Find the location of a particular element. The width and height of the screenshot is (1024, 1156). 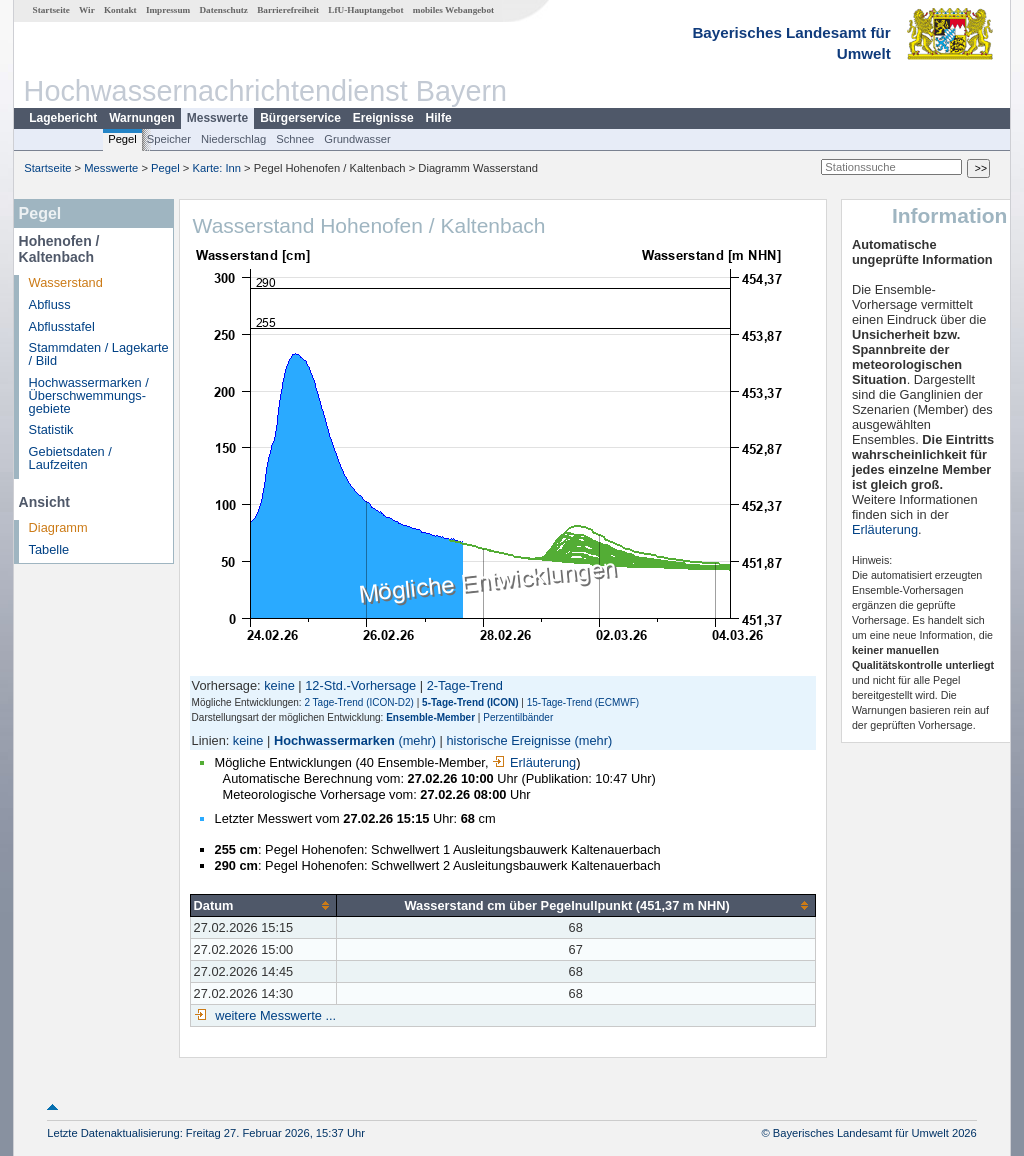

Datenschutz is located at coordinates (223, 10).